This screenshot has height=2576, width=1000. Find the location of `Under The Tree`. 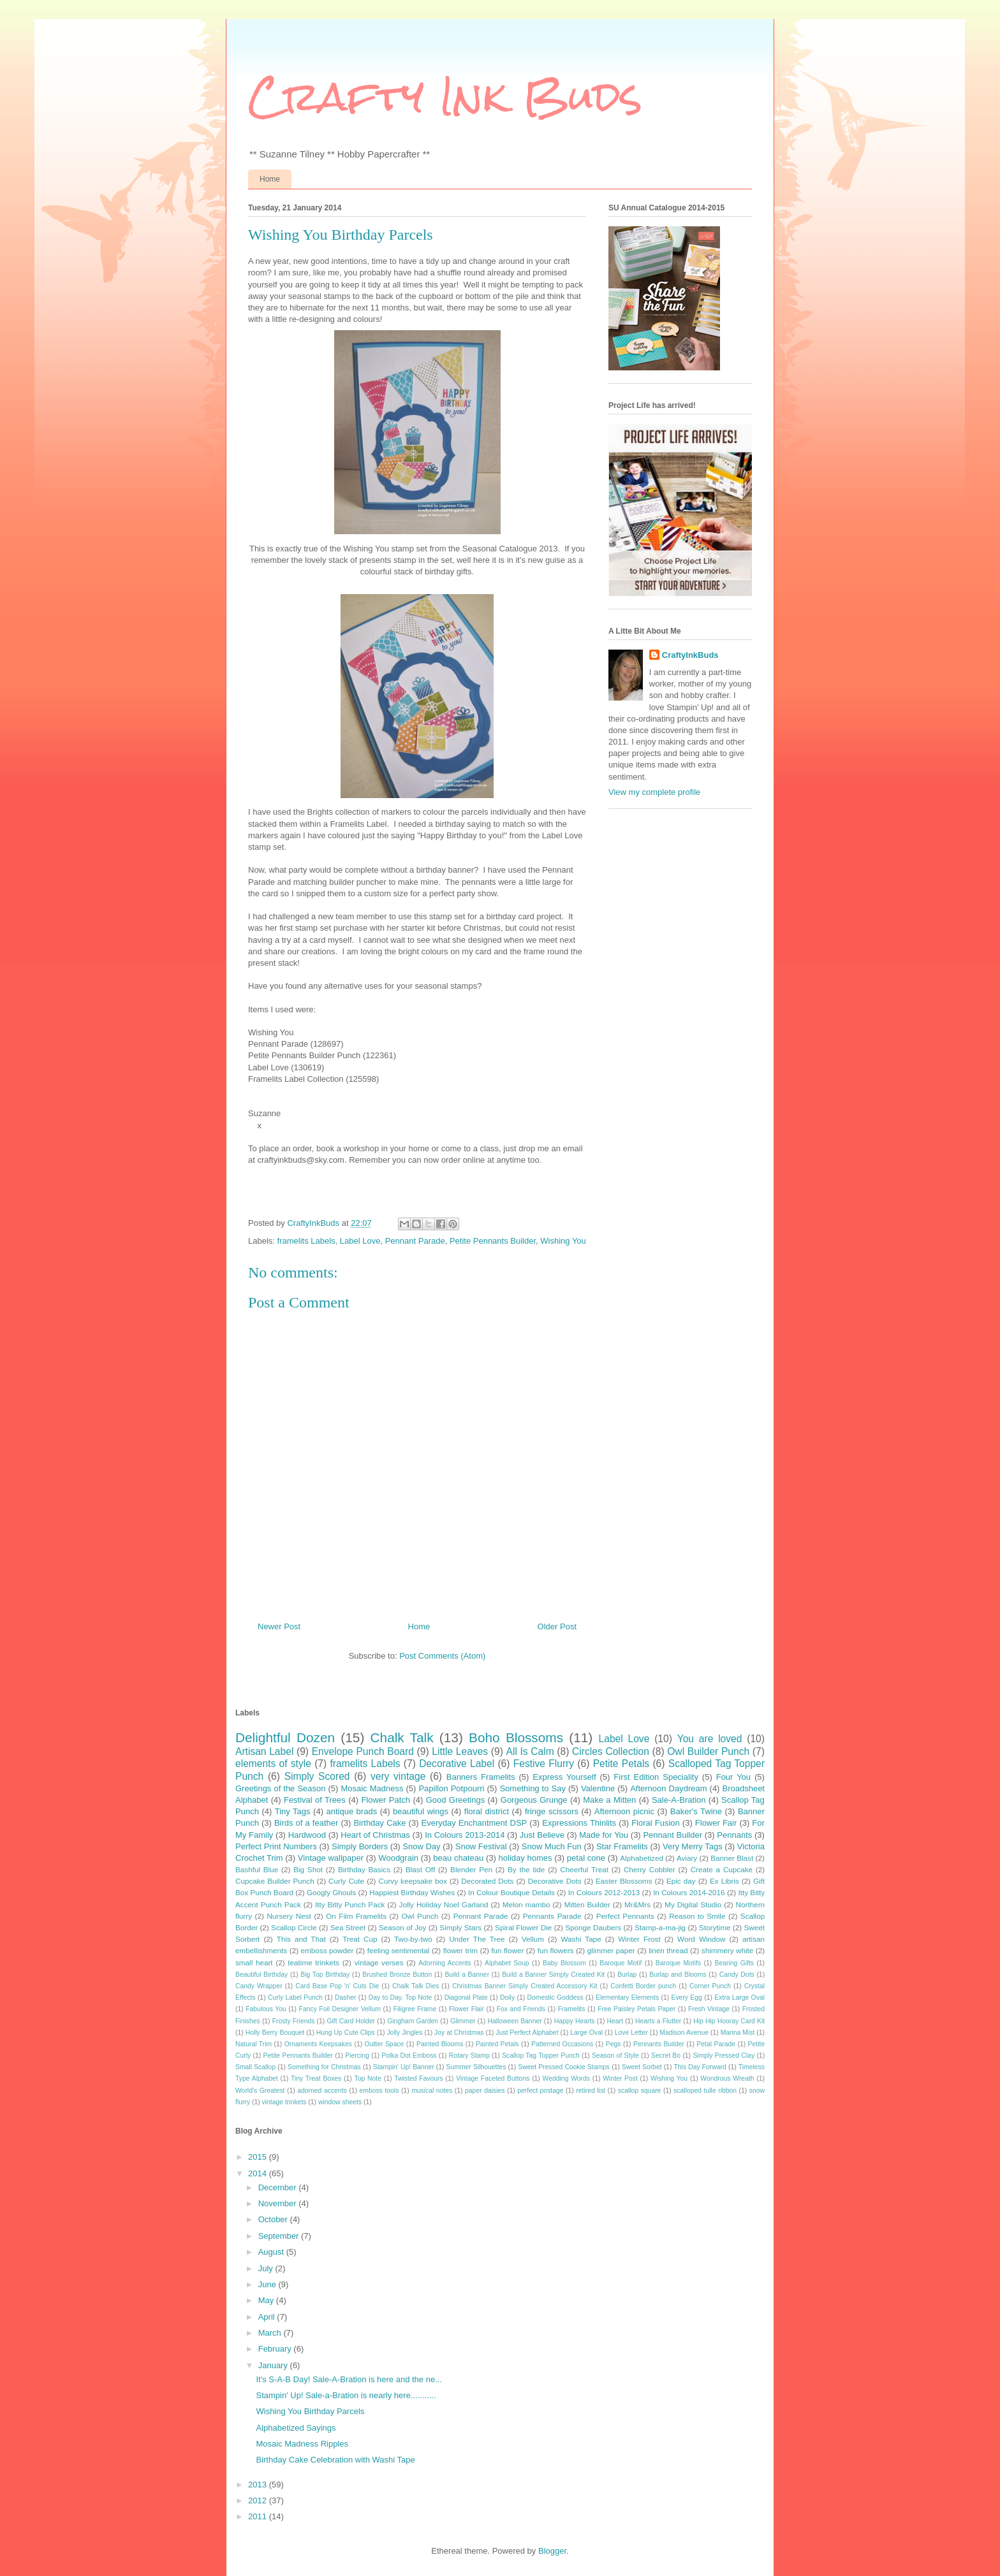

Under The Tree is located at coordinates (476, 1939).